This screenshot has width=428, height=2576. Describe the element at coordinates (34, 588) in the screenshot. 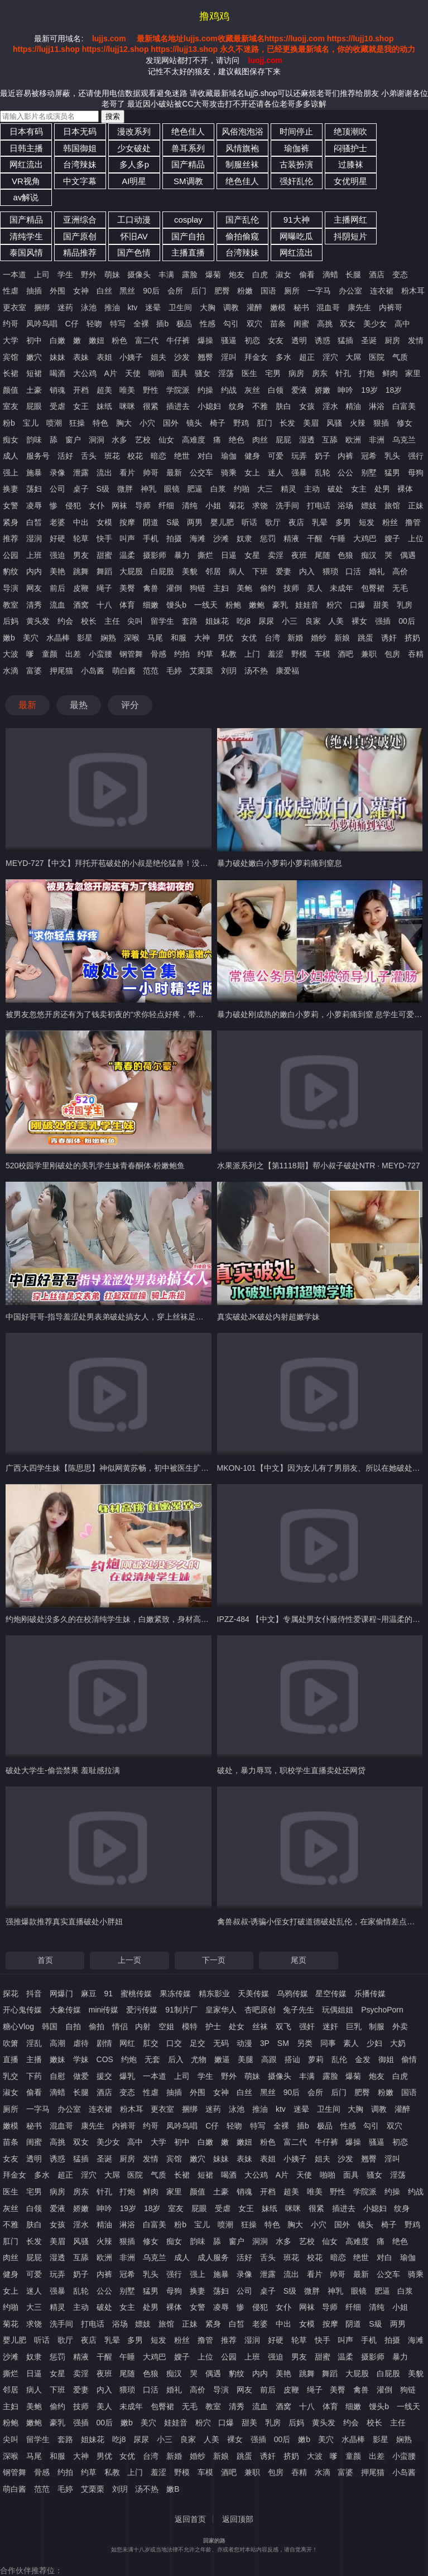

I see `网友` at that location.